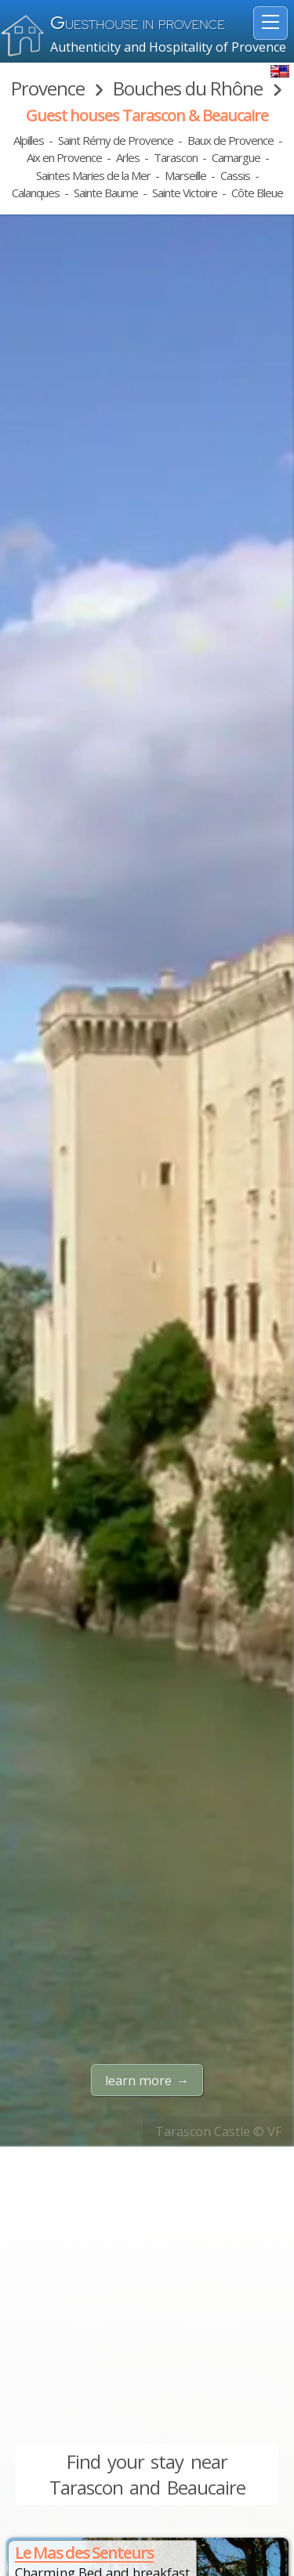 The height and width of the screenshot is (2576, 294). Describe the element at coordinates (147, 115) in the screenshot. I see `Guest houses Tarascon & Beaucaire` at that location.